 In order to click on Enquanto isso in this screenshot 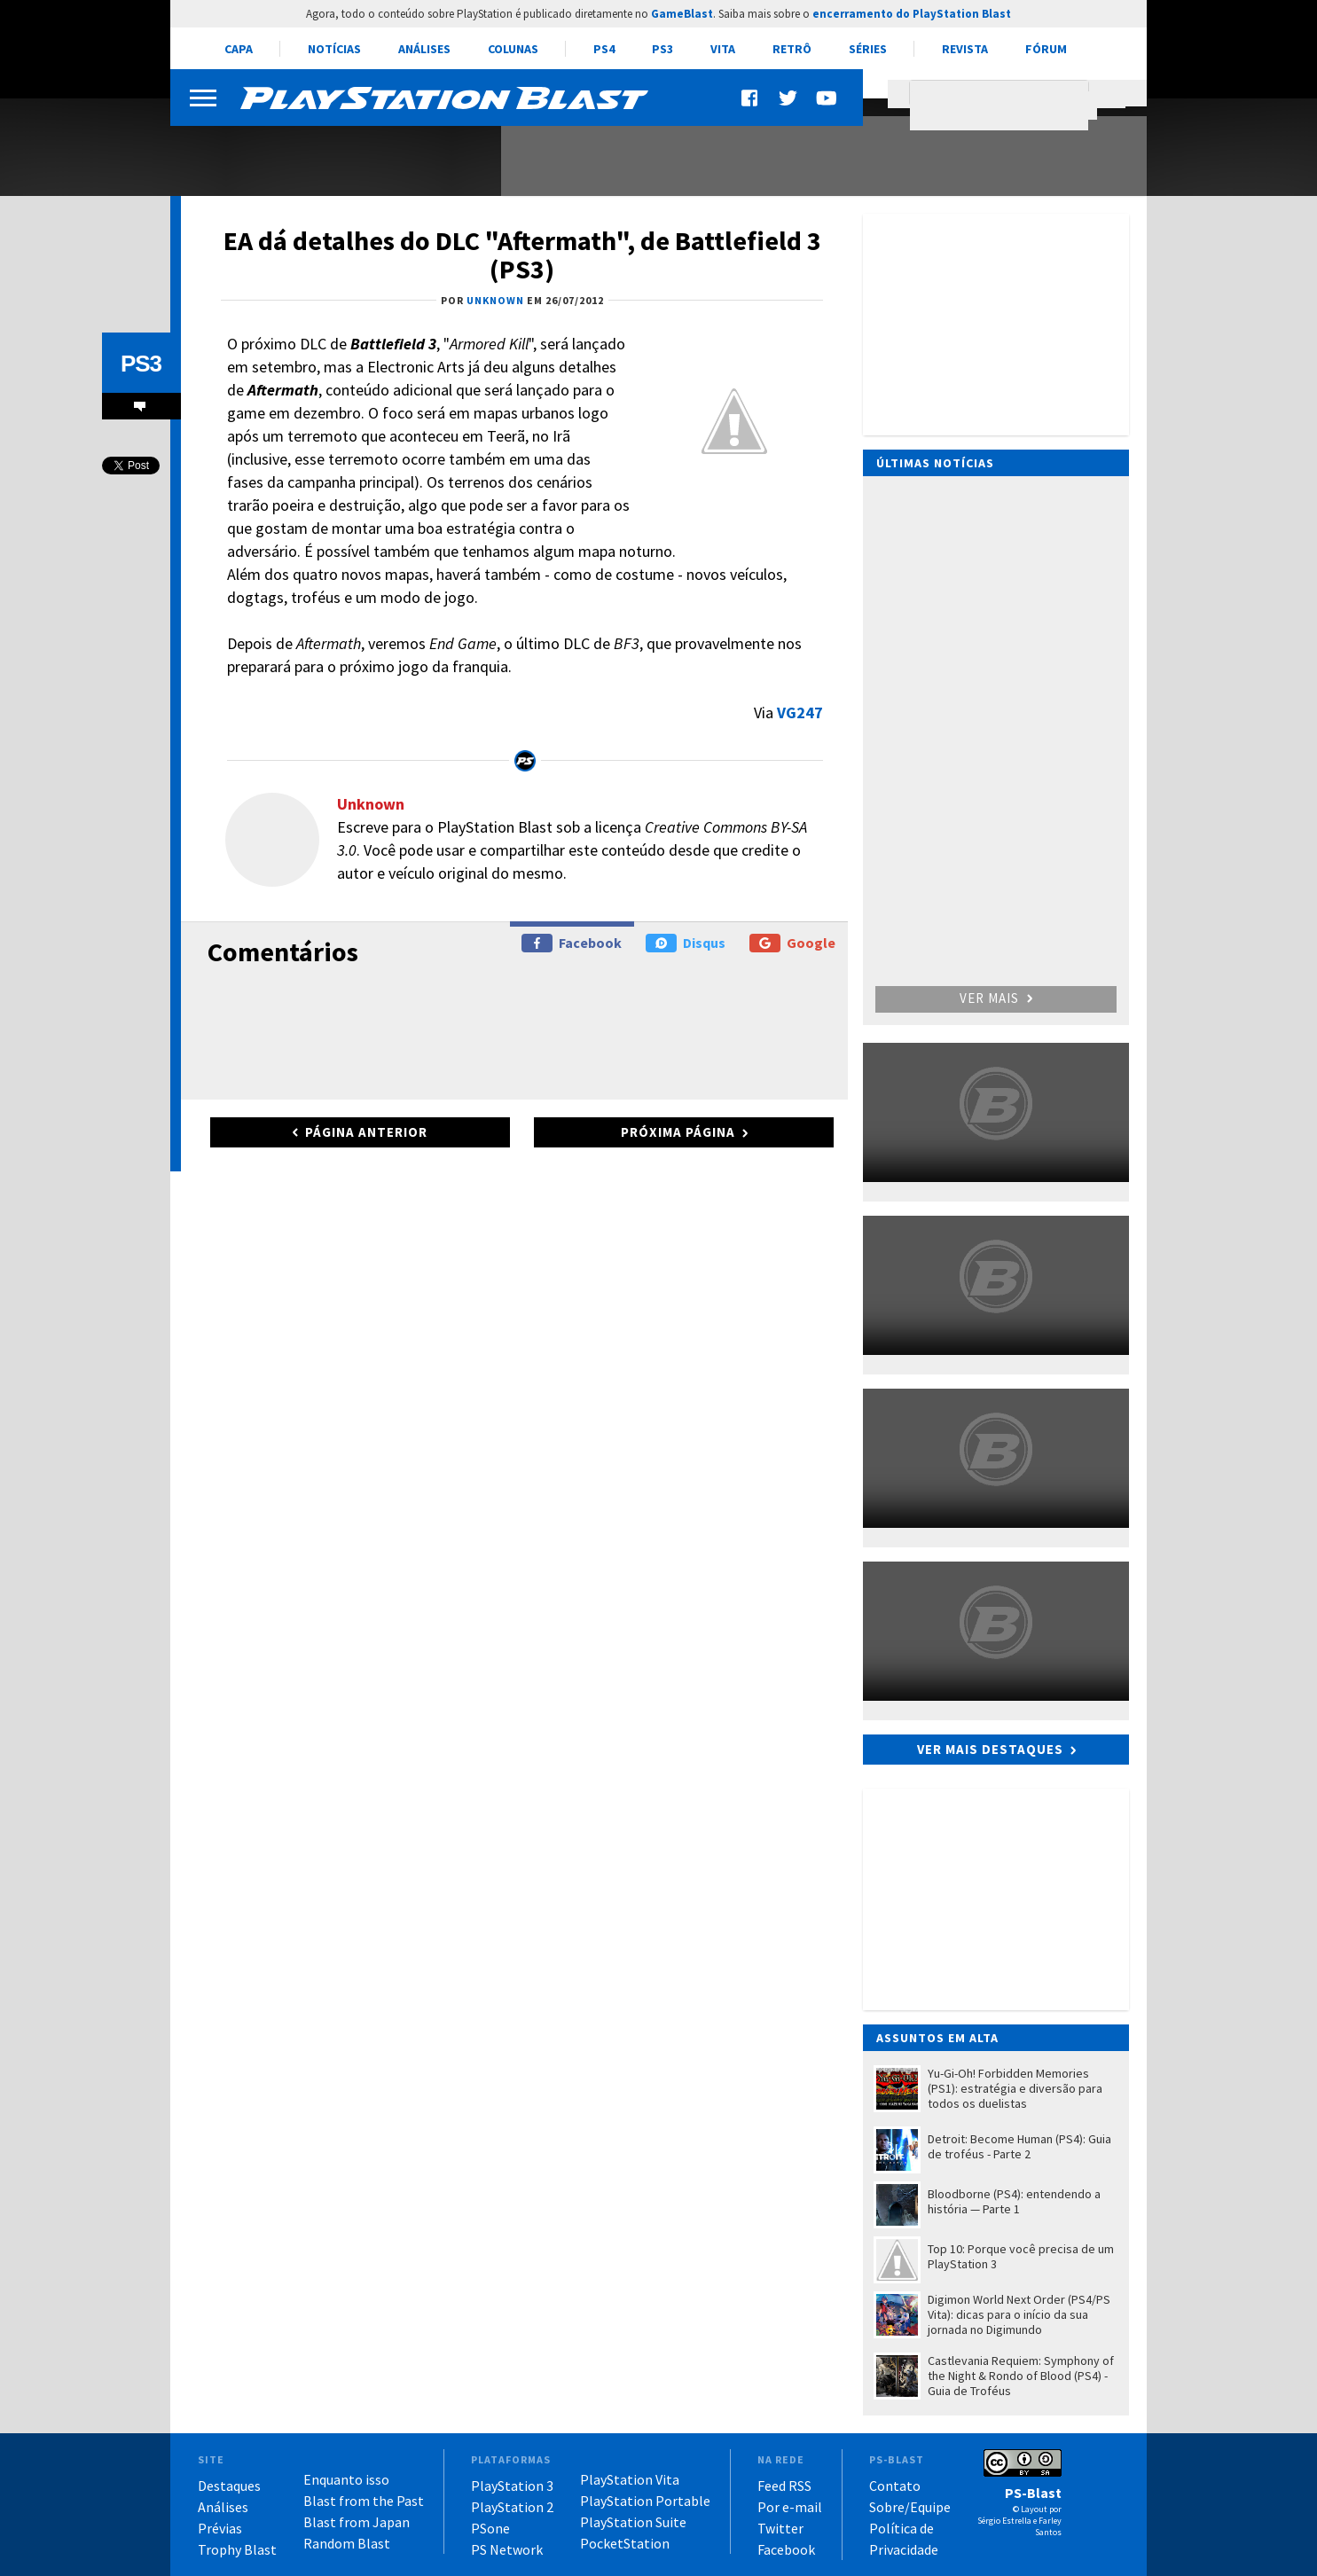, I will do `click(346, 2479)`.